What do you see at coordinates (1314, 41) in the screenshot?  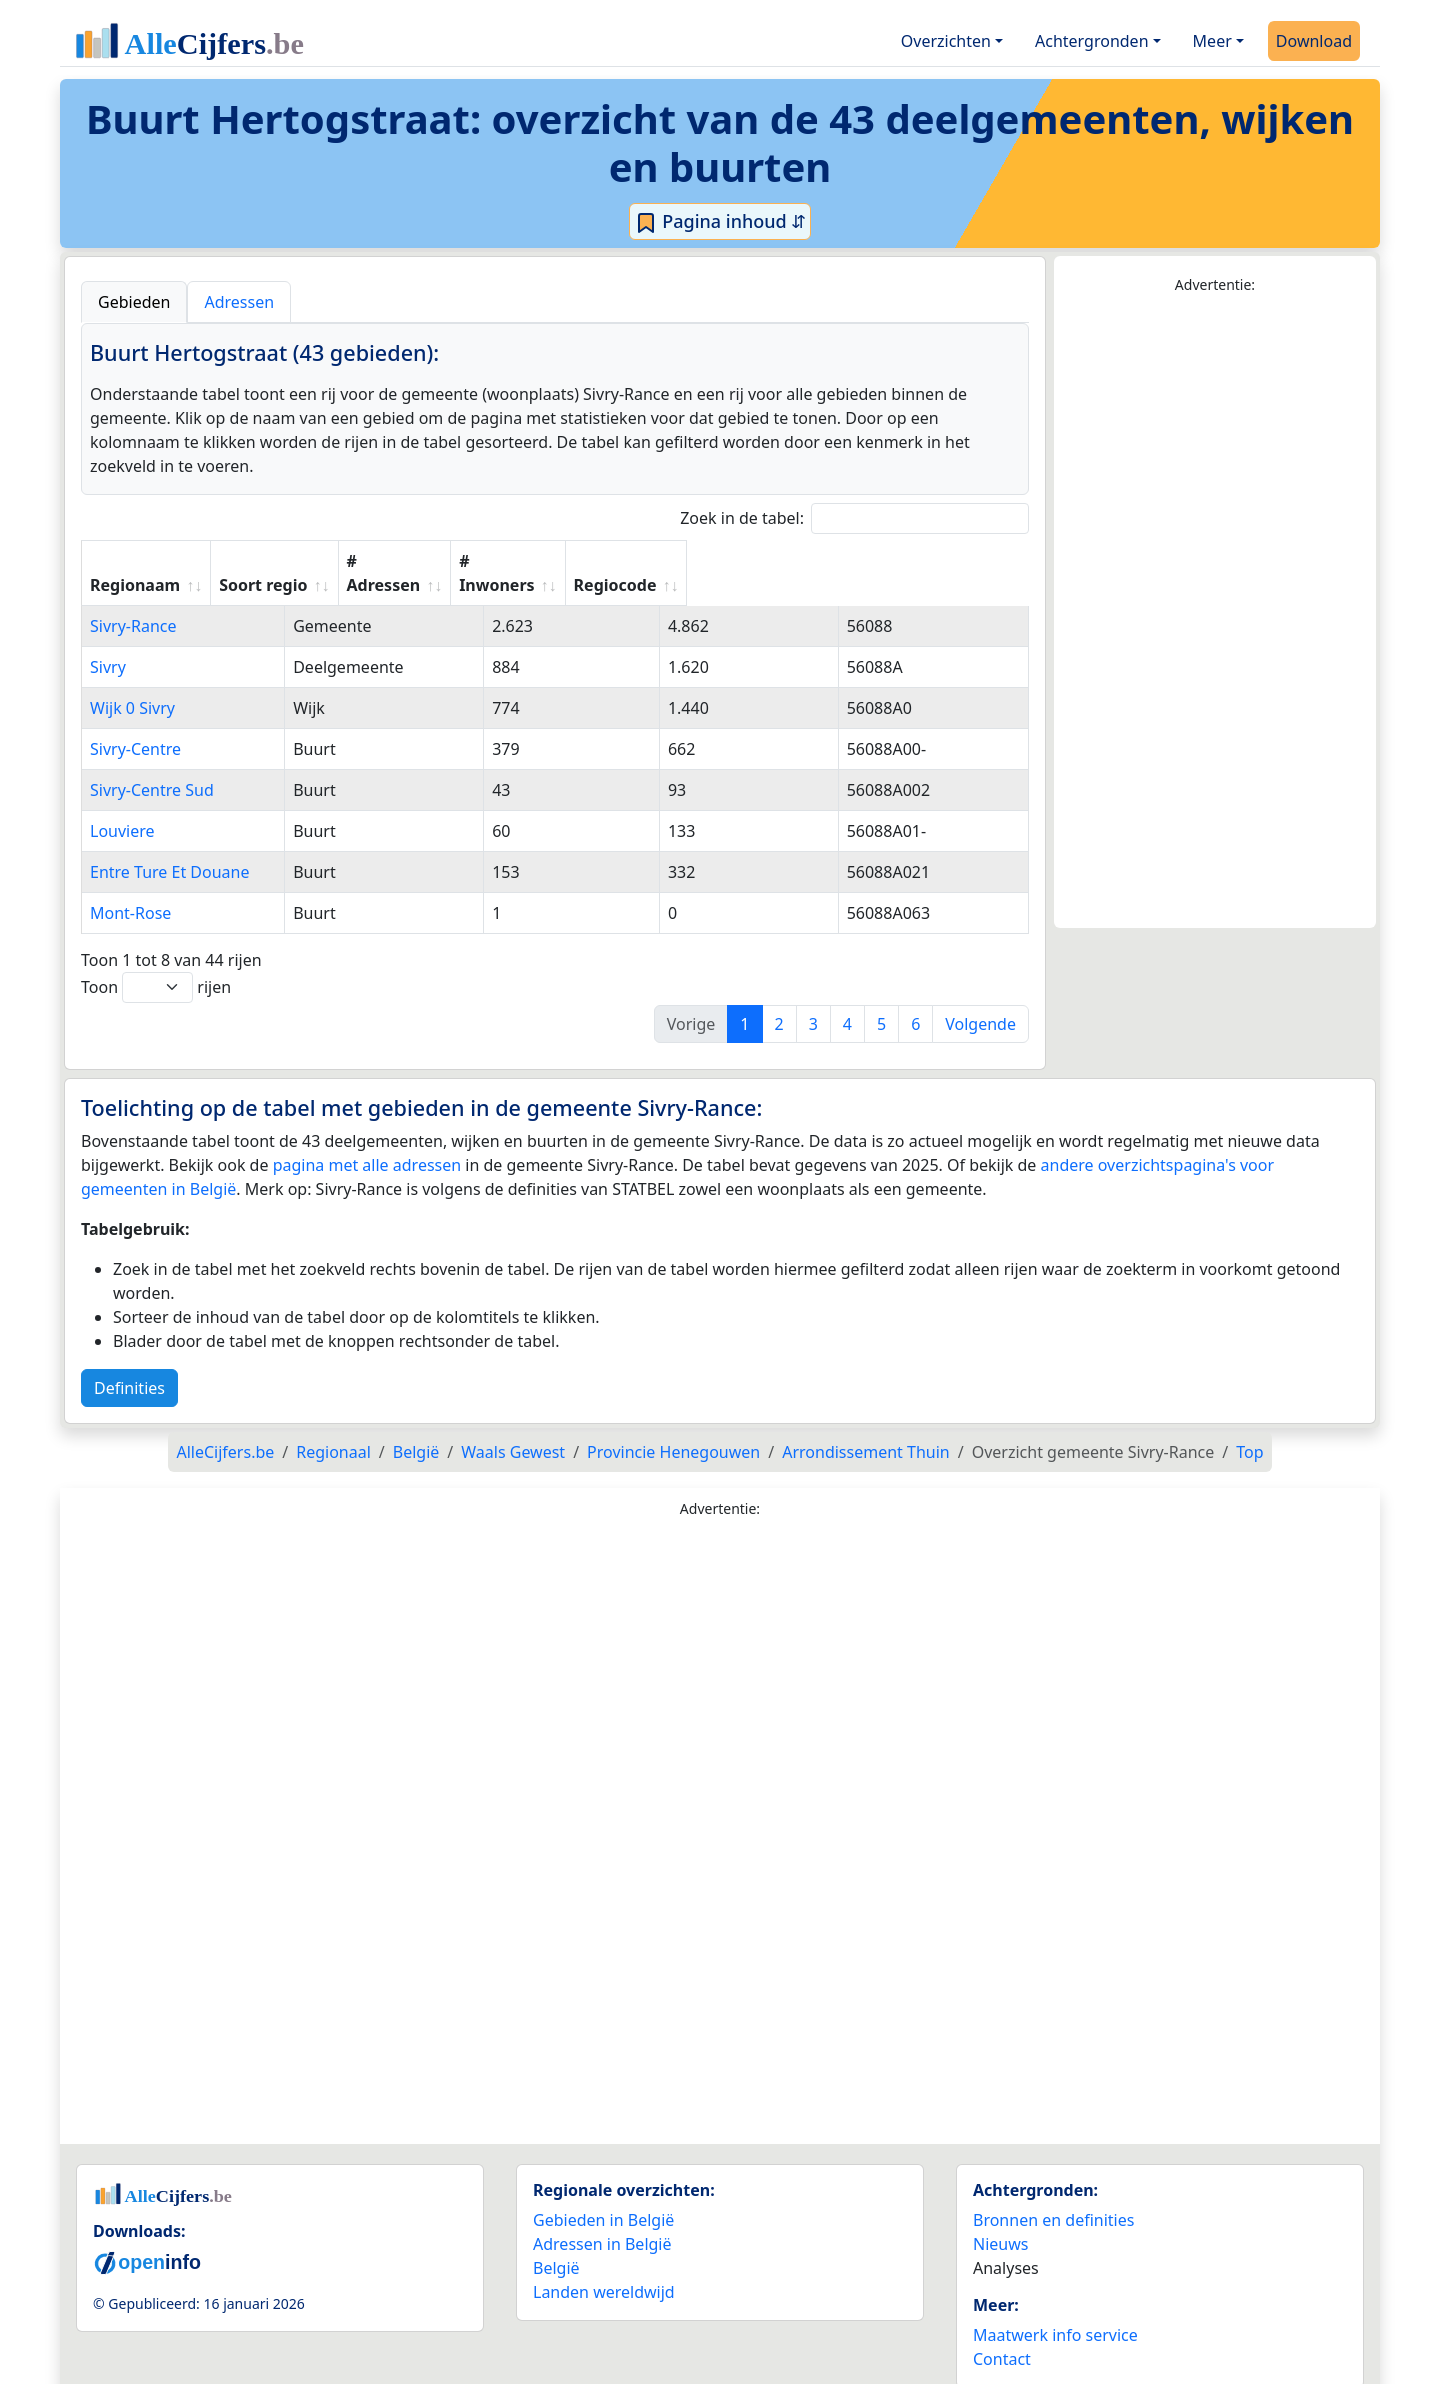 I see `Download` at bounding box center [1314, 41].